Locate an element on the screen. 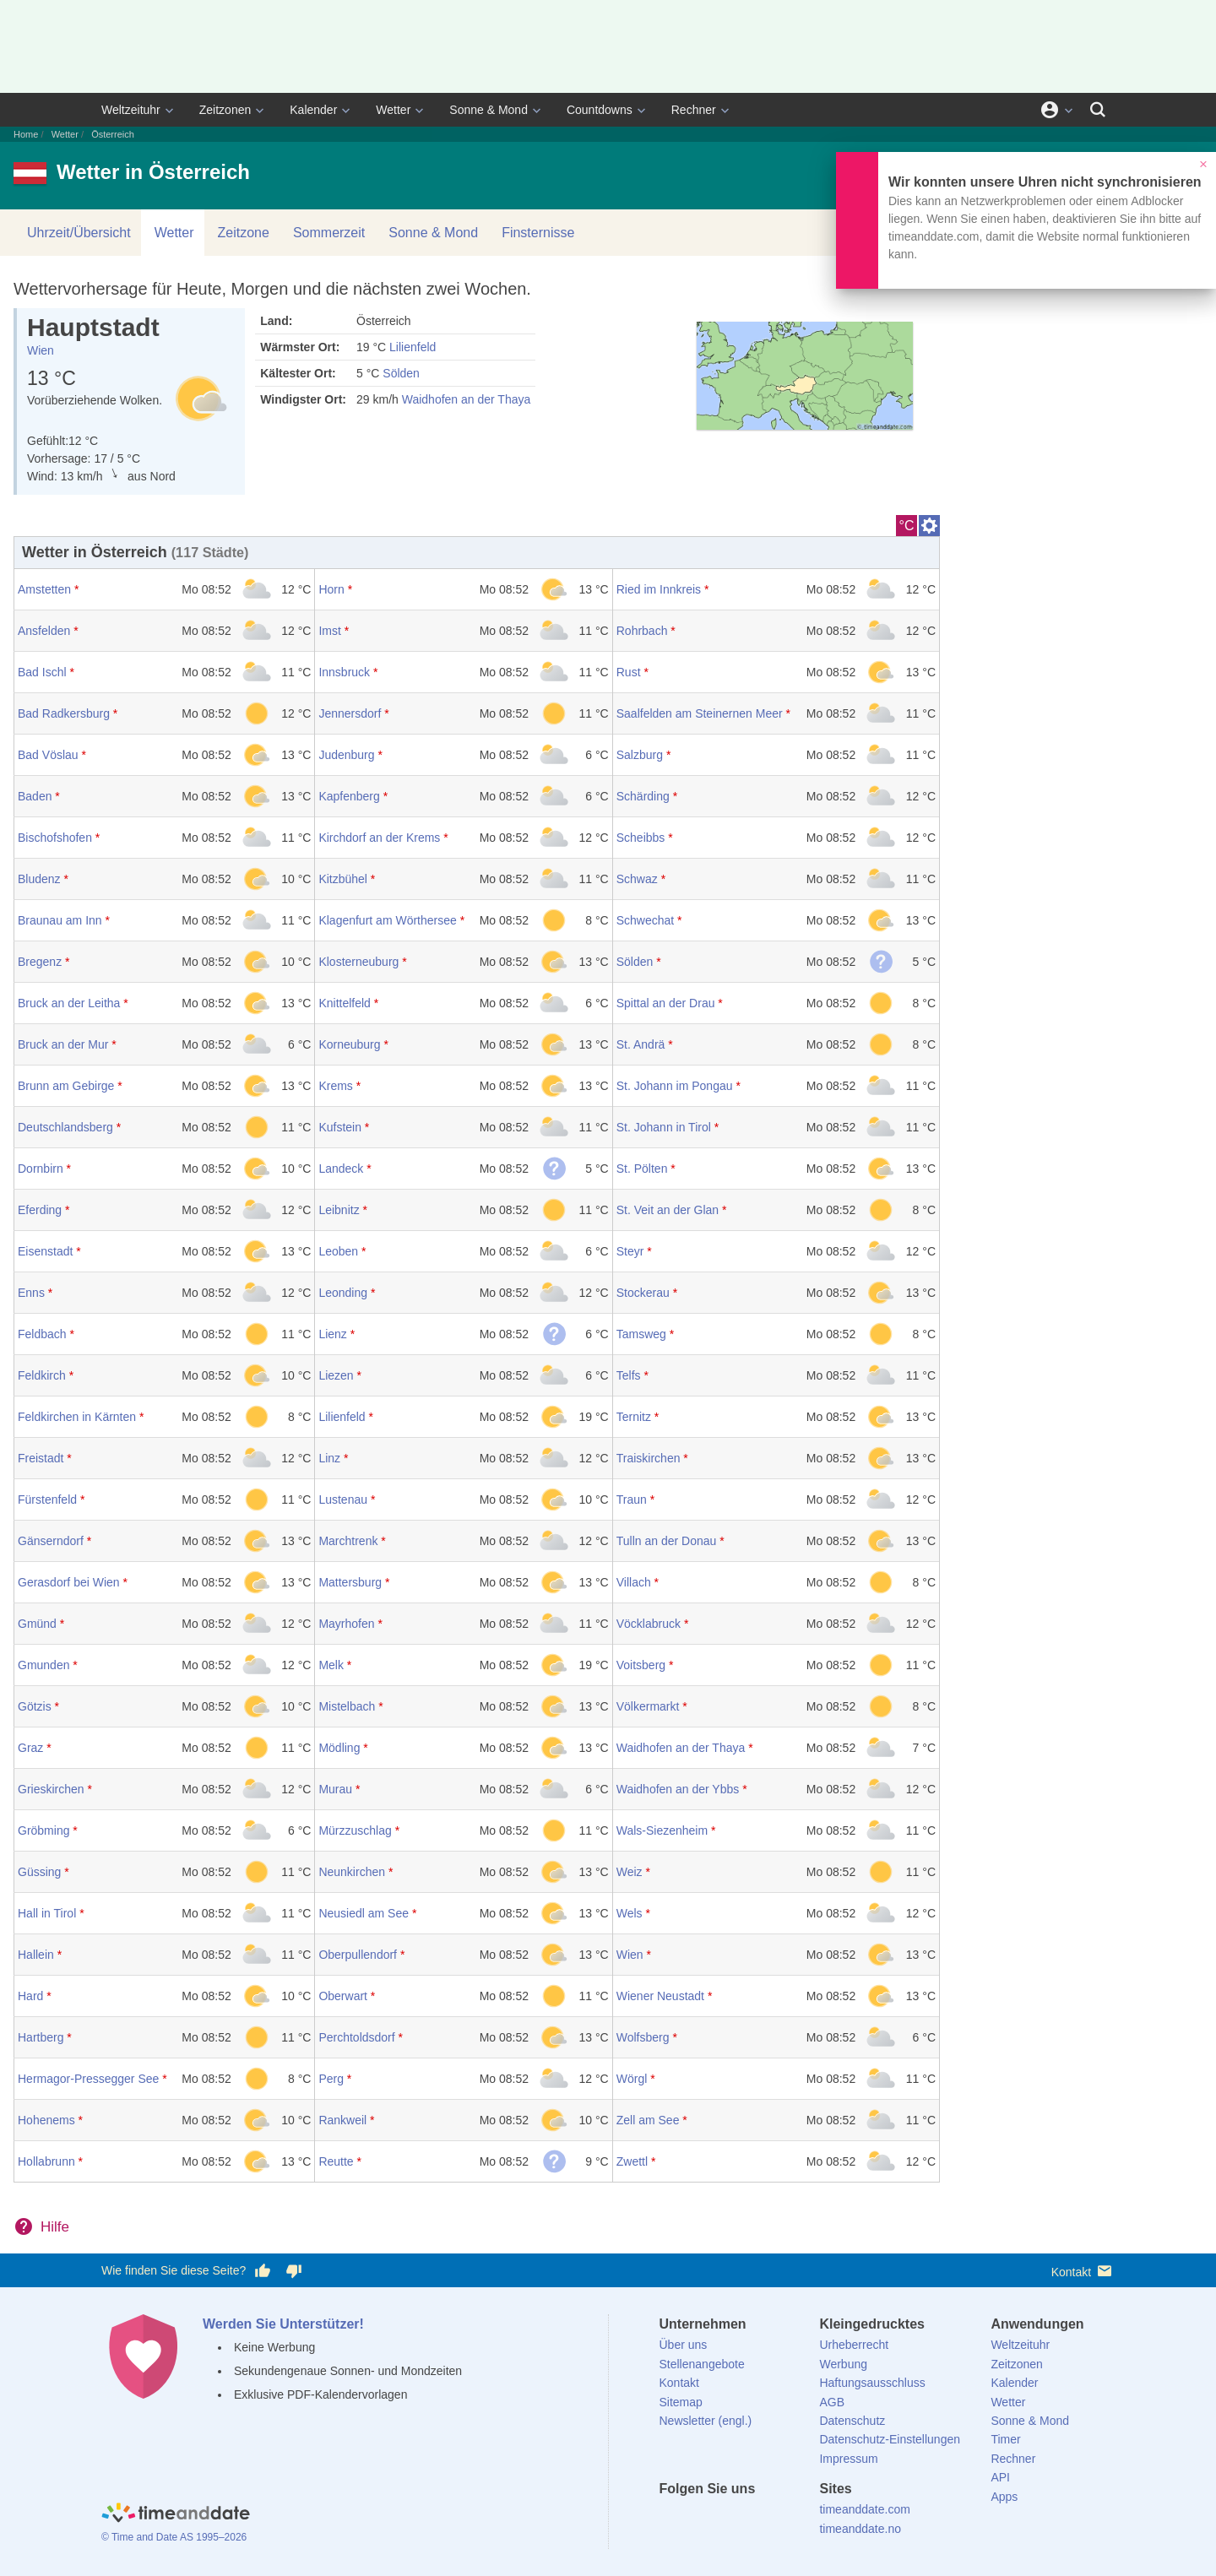 The image size is (1216, 2576). Neusiedl am See is located at coordinates (363, 1913).